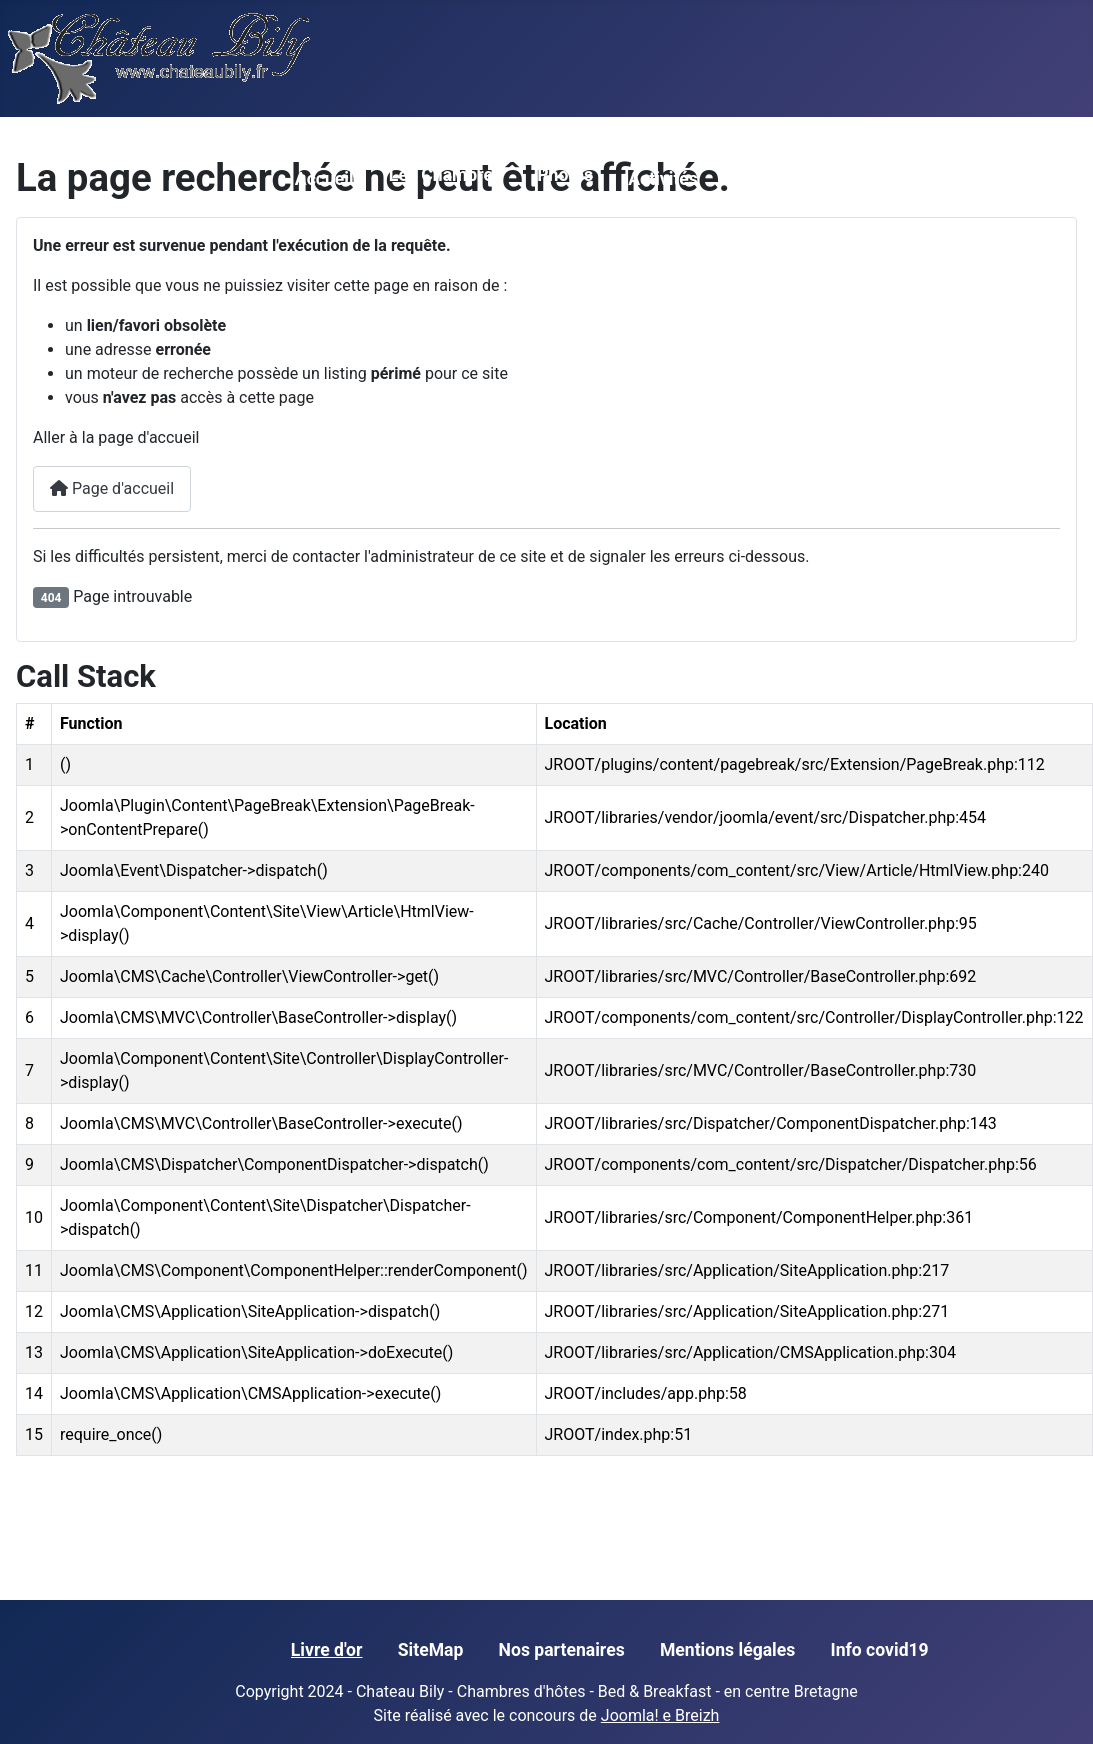 The height and width of the screenshot is (1744, 1093). I want to click on Les Chambres, so click(445, 175).